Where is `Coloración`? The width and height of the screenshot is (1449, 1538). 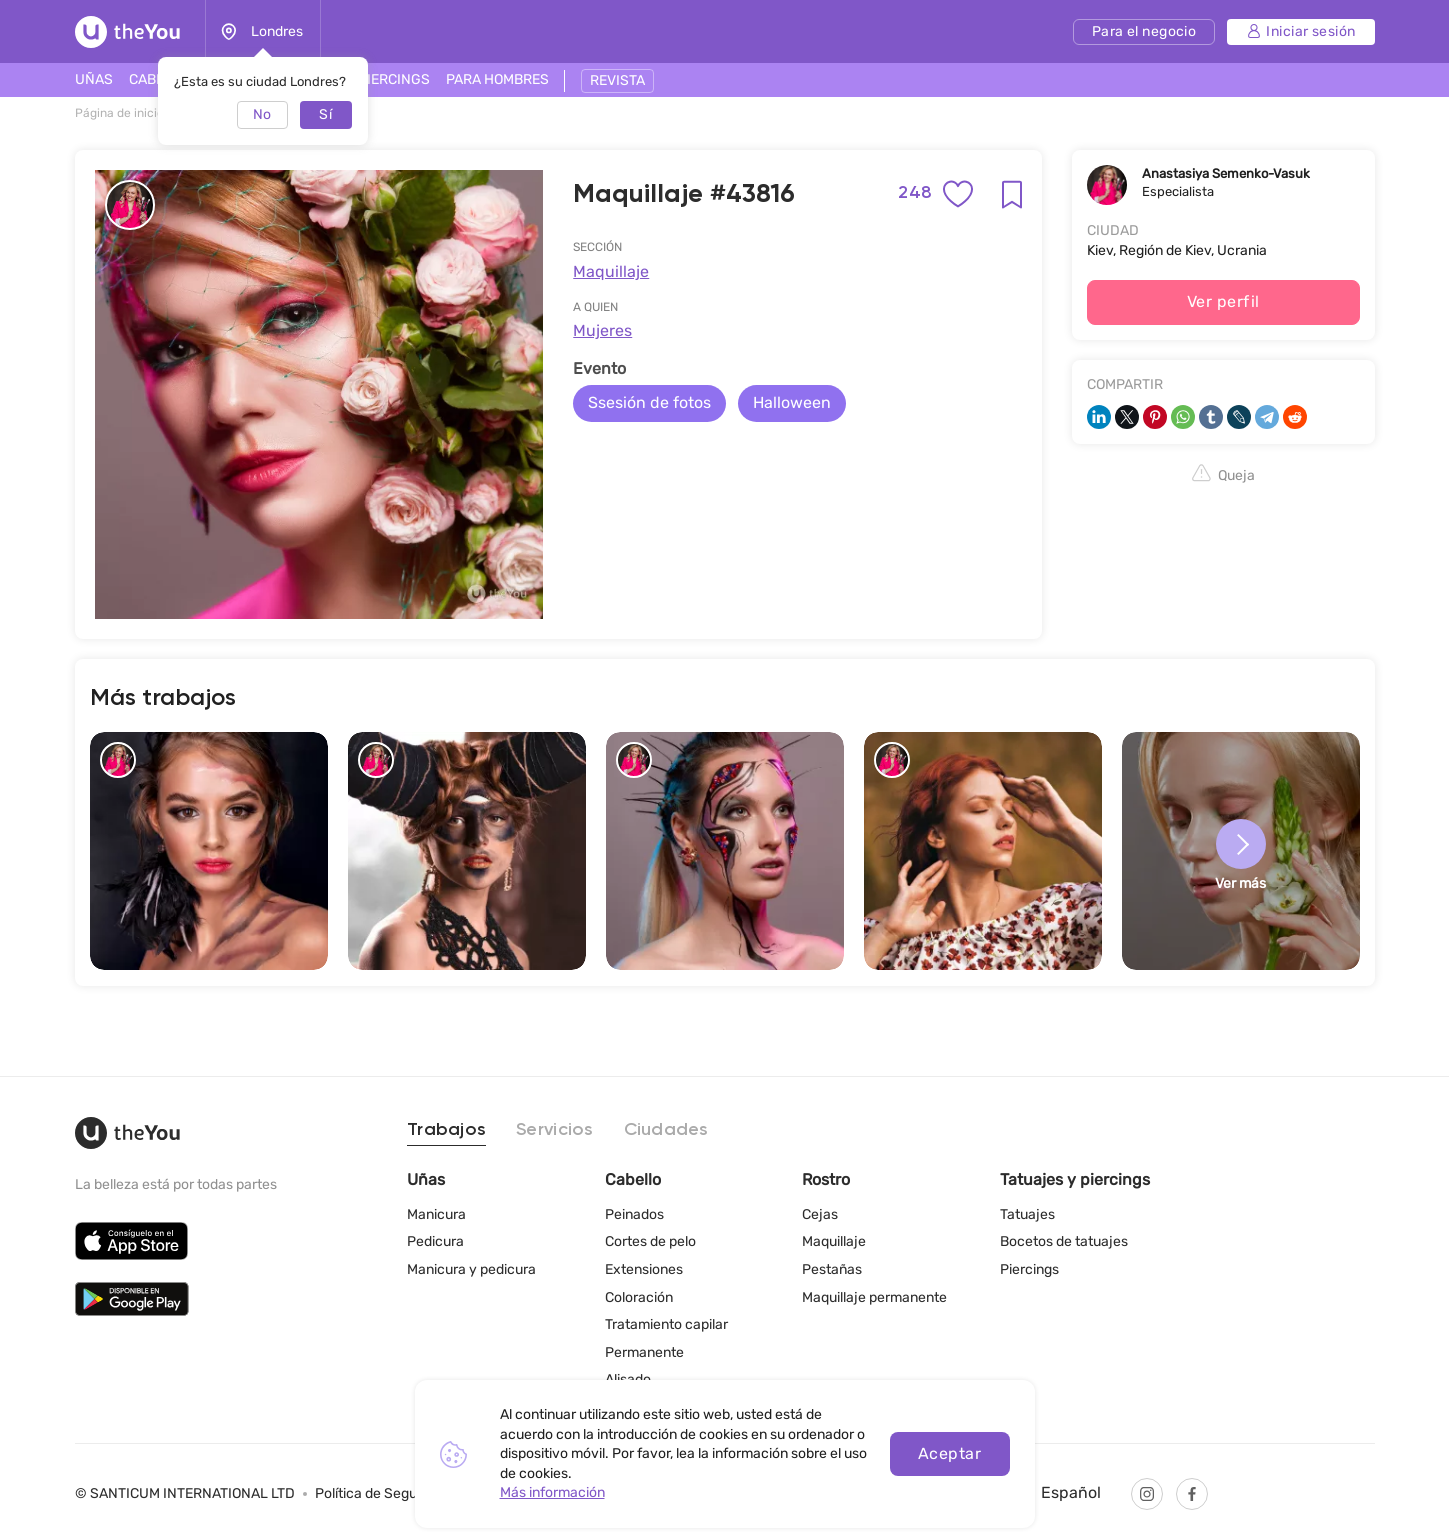 Coloración is located at coordinates (639, 1297).